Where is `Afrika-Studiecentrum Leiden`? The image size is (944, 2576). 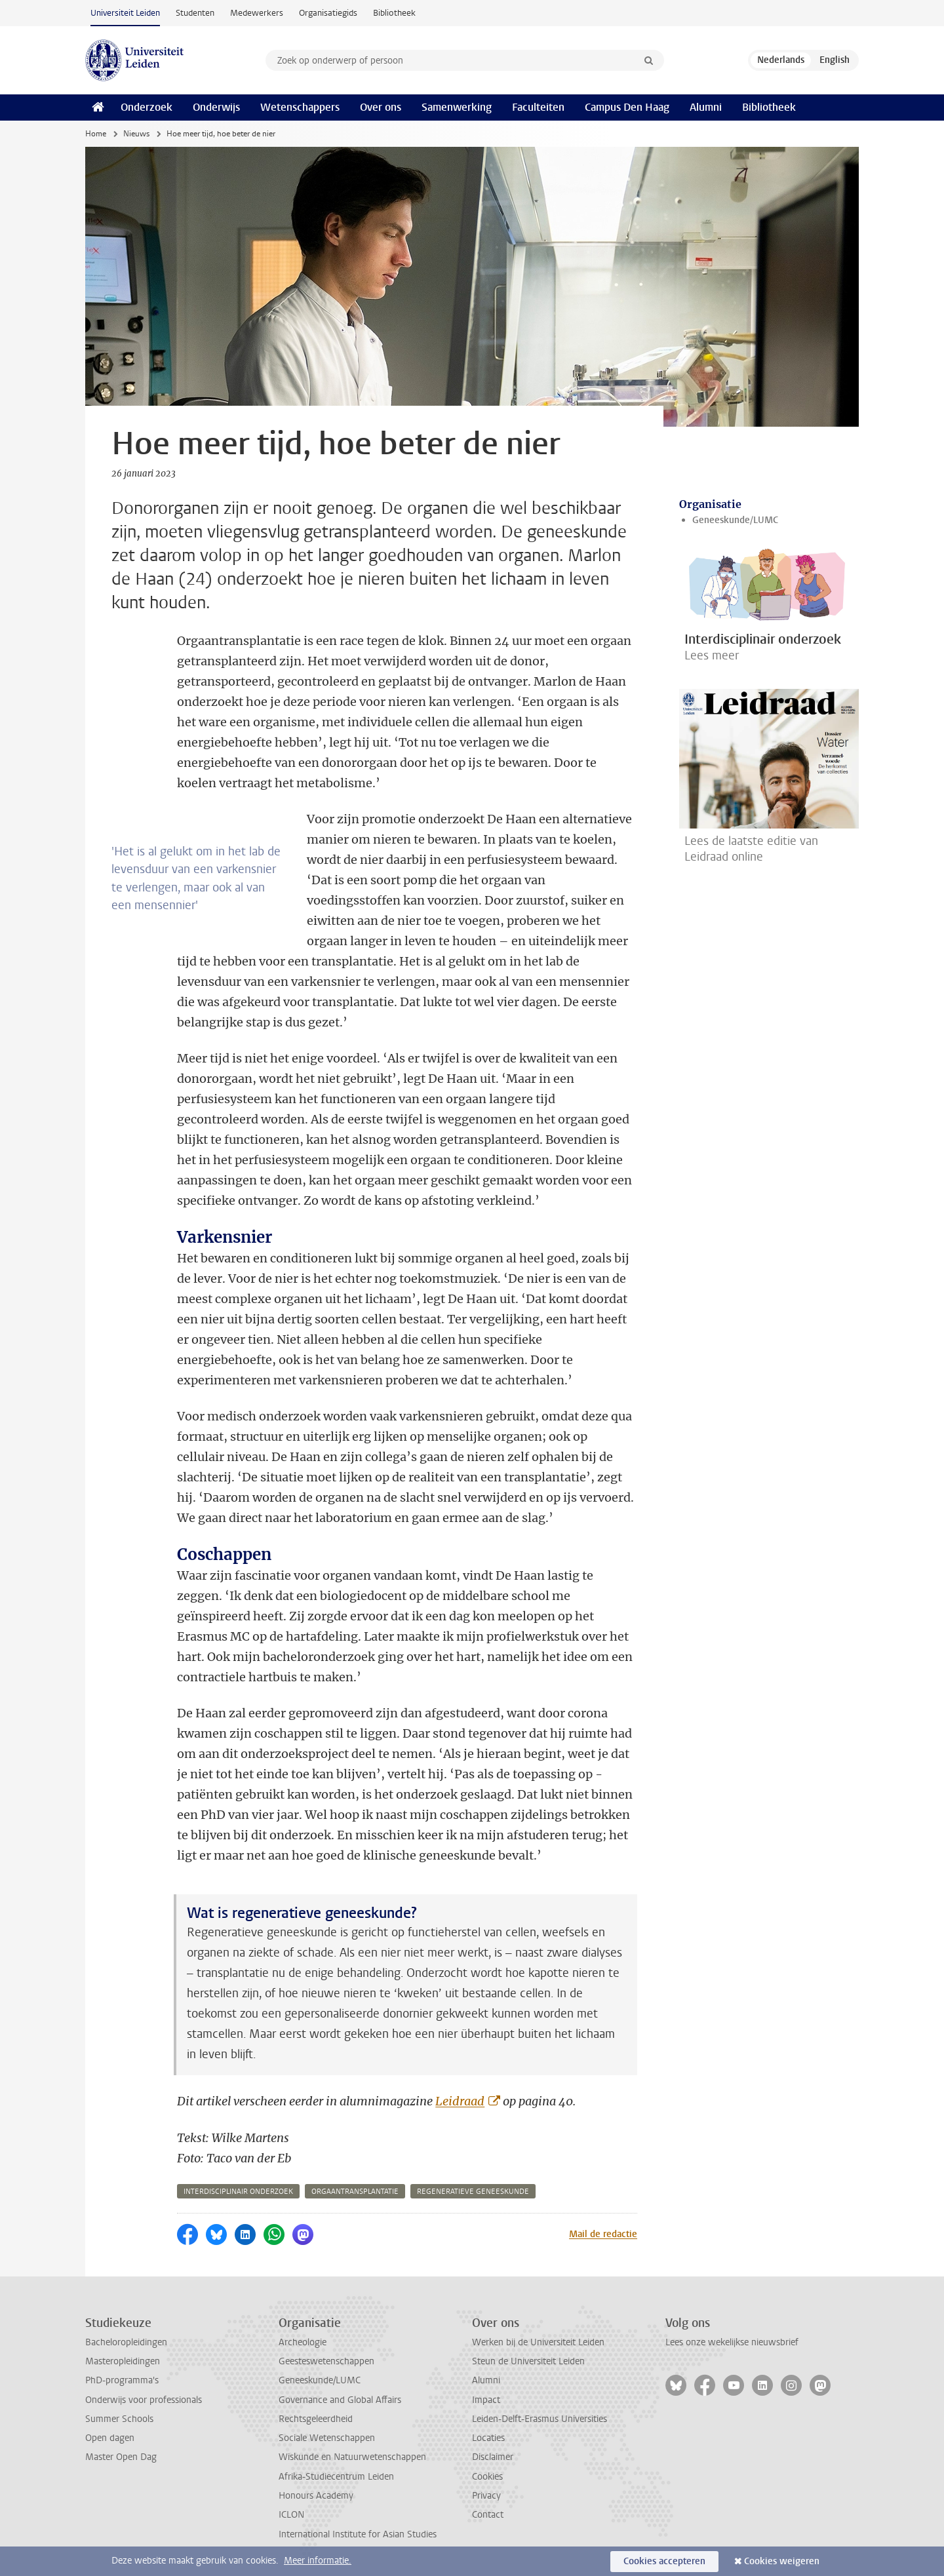
Afrika-Studiecentrum Leiden is located at coordinates (336, 2476).